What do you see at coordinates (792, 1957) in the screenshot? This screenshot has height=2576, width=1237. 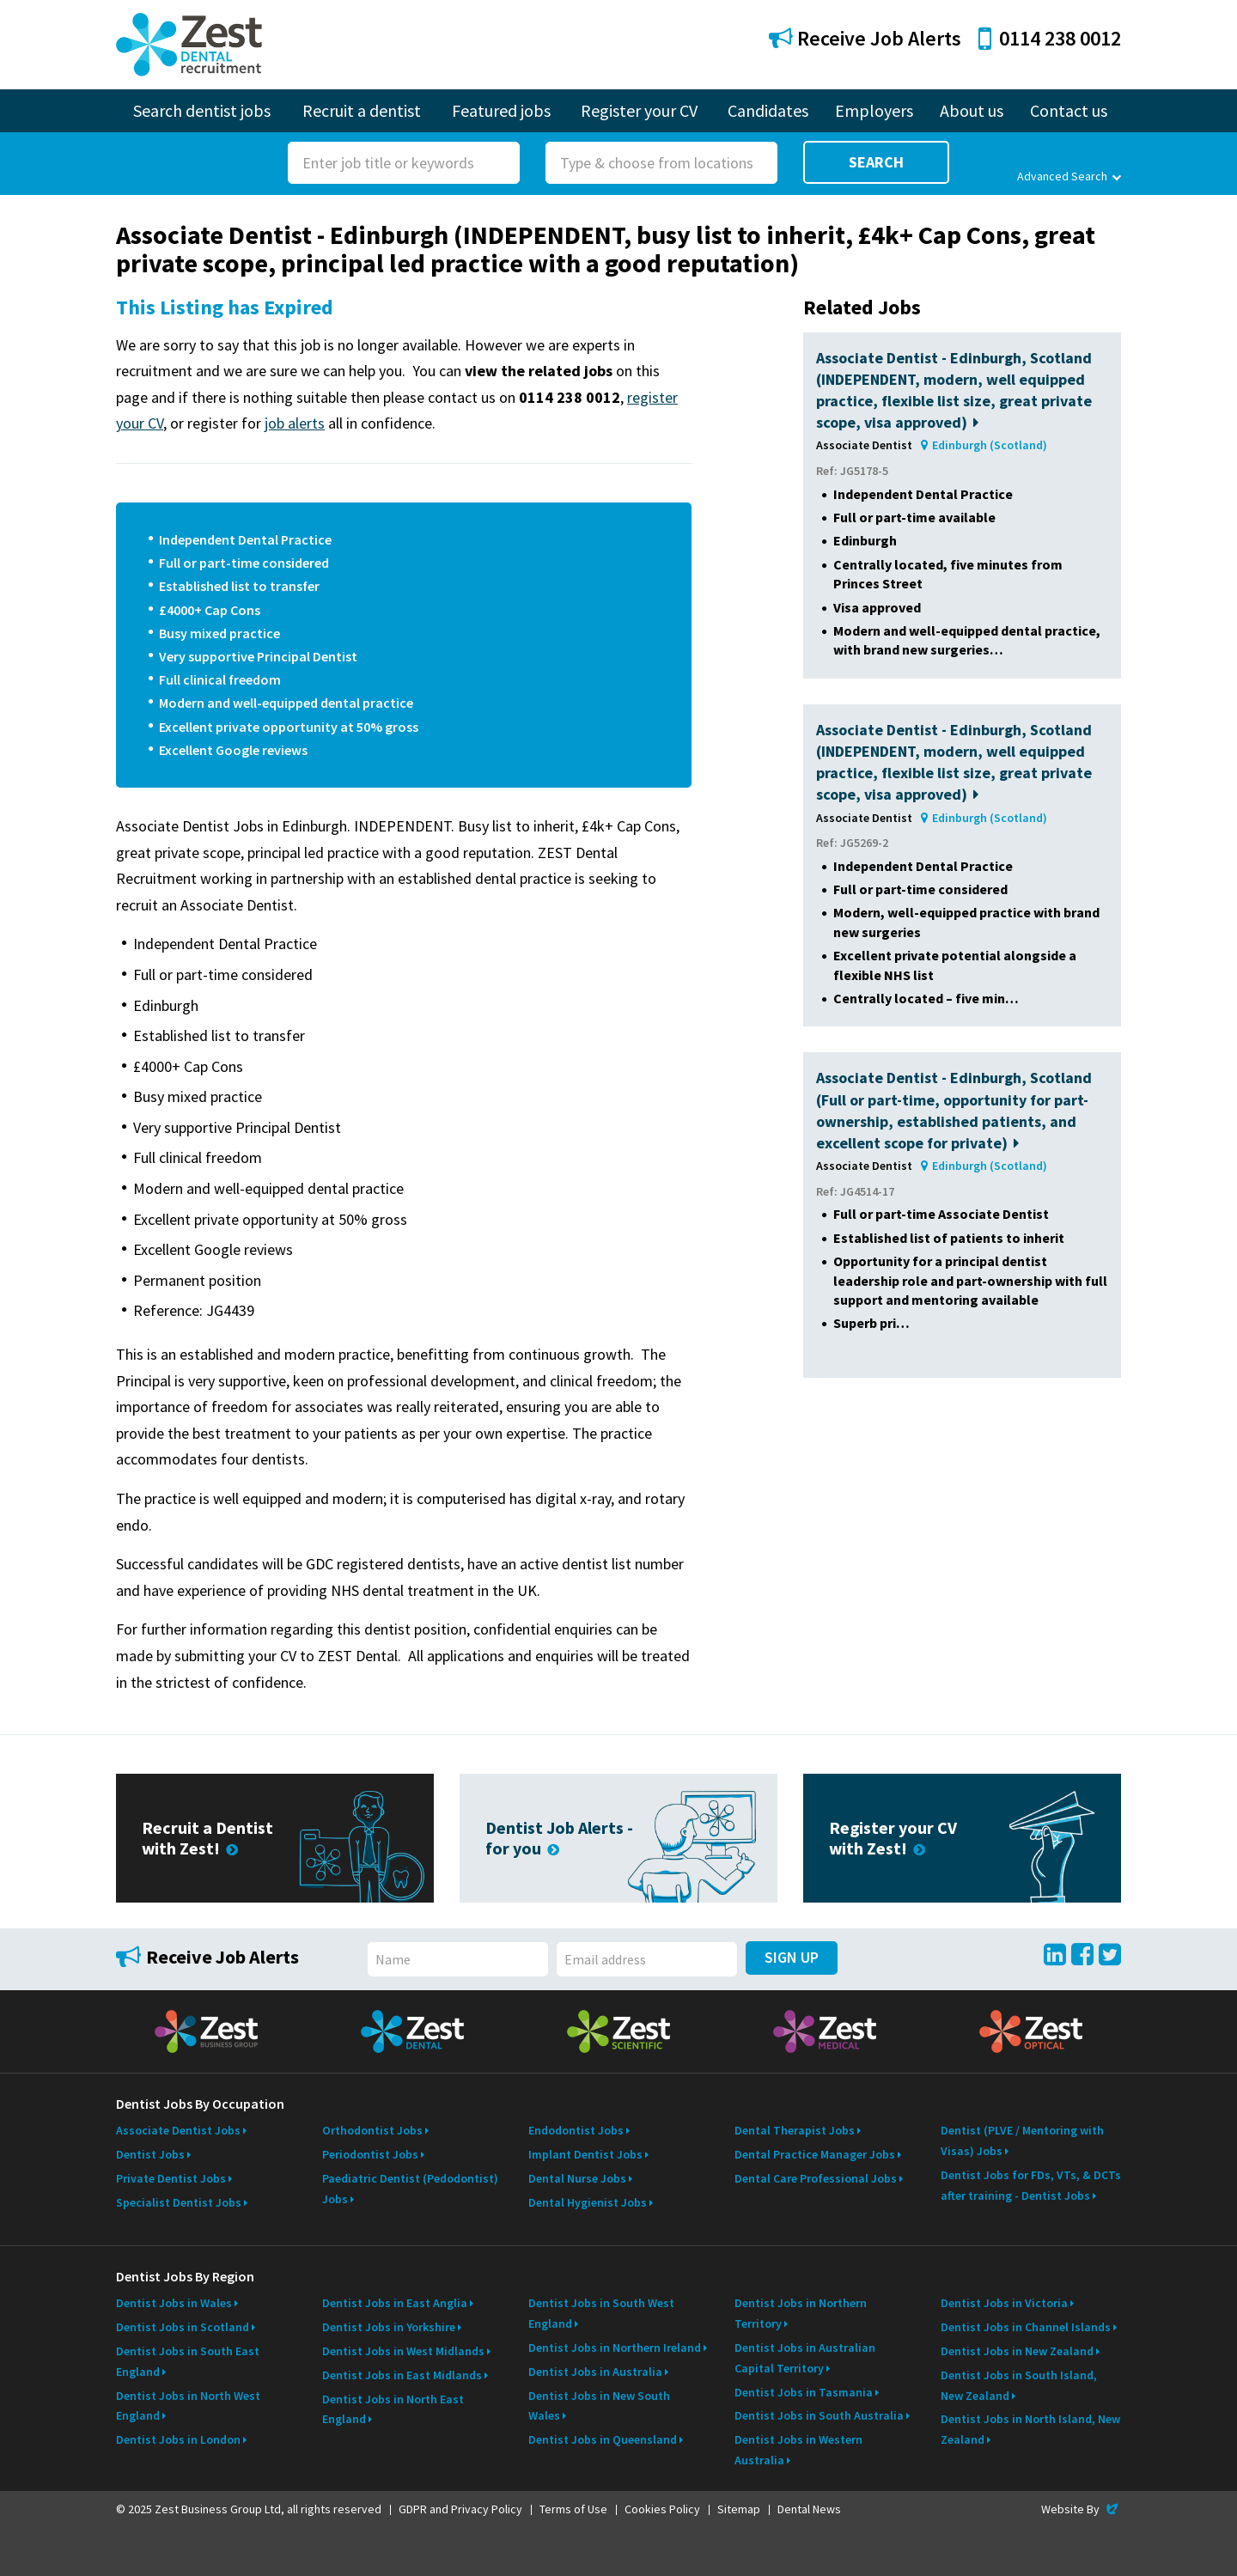 I see `Sign Up` at bounding box center [792, 1957].